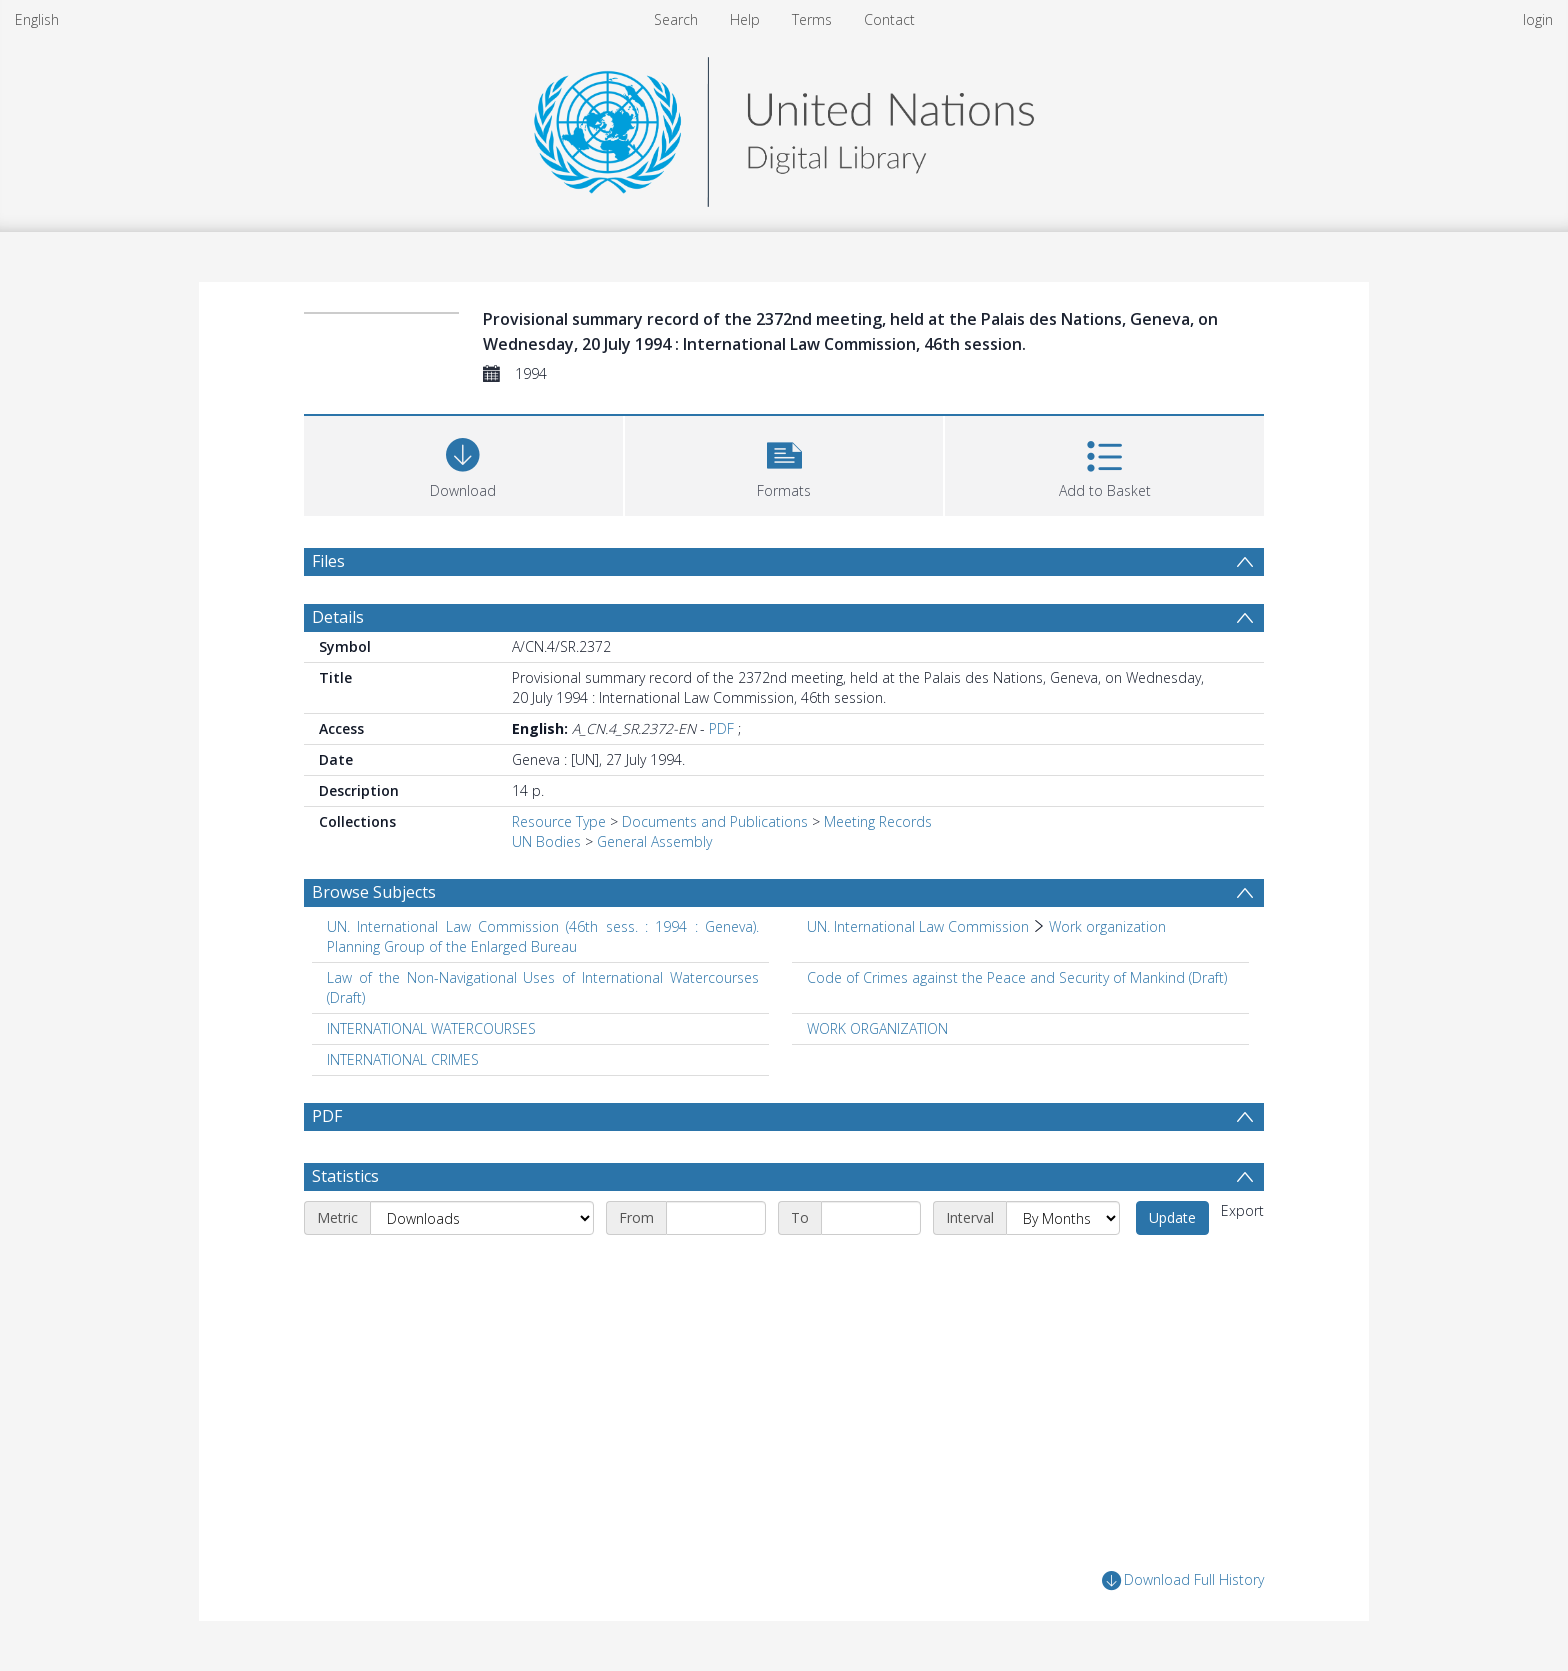 The image size is (1568, 1671). What do you see at coordinates (784, 463) in the screenshot?
I see `[button]` at bounding box center [784, 463].